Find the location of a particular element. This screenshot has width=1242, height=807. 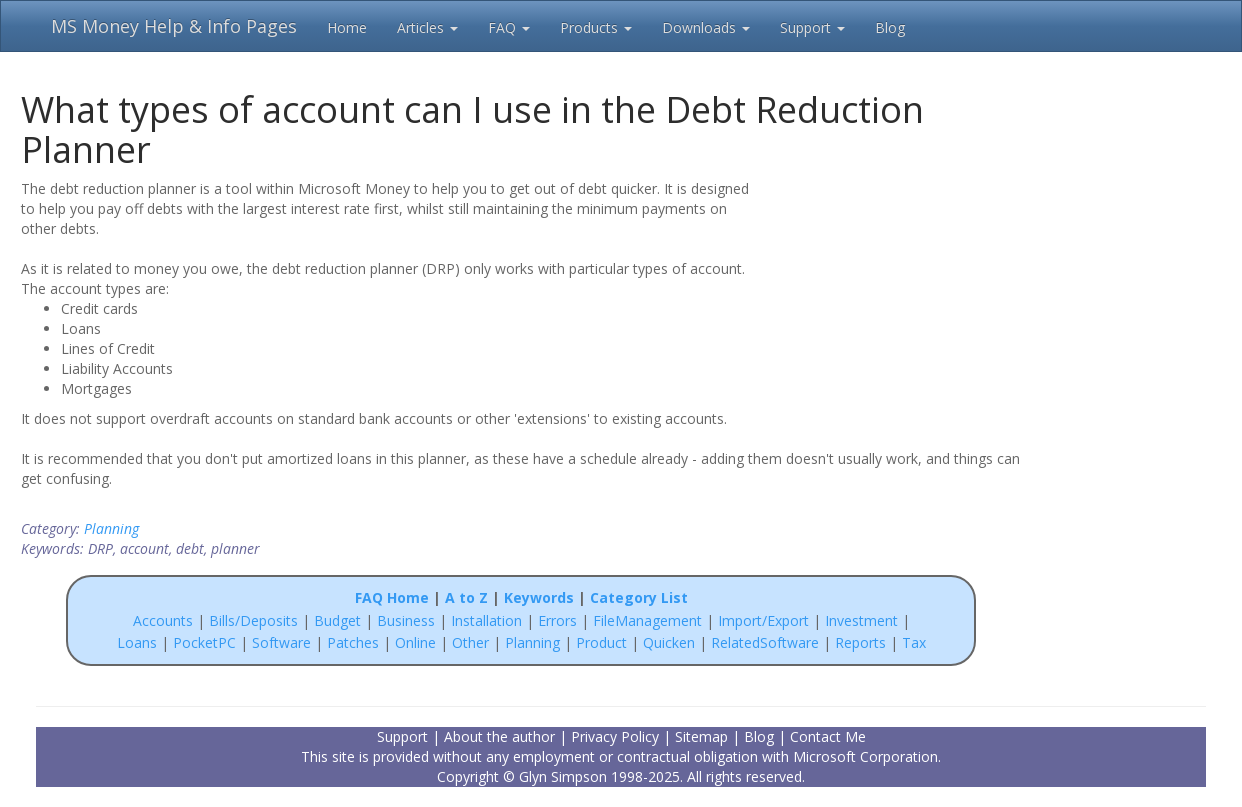

Software is located at coordinates (281, 642).